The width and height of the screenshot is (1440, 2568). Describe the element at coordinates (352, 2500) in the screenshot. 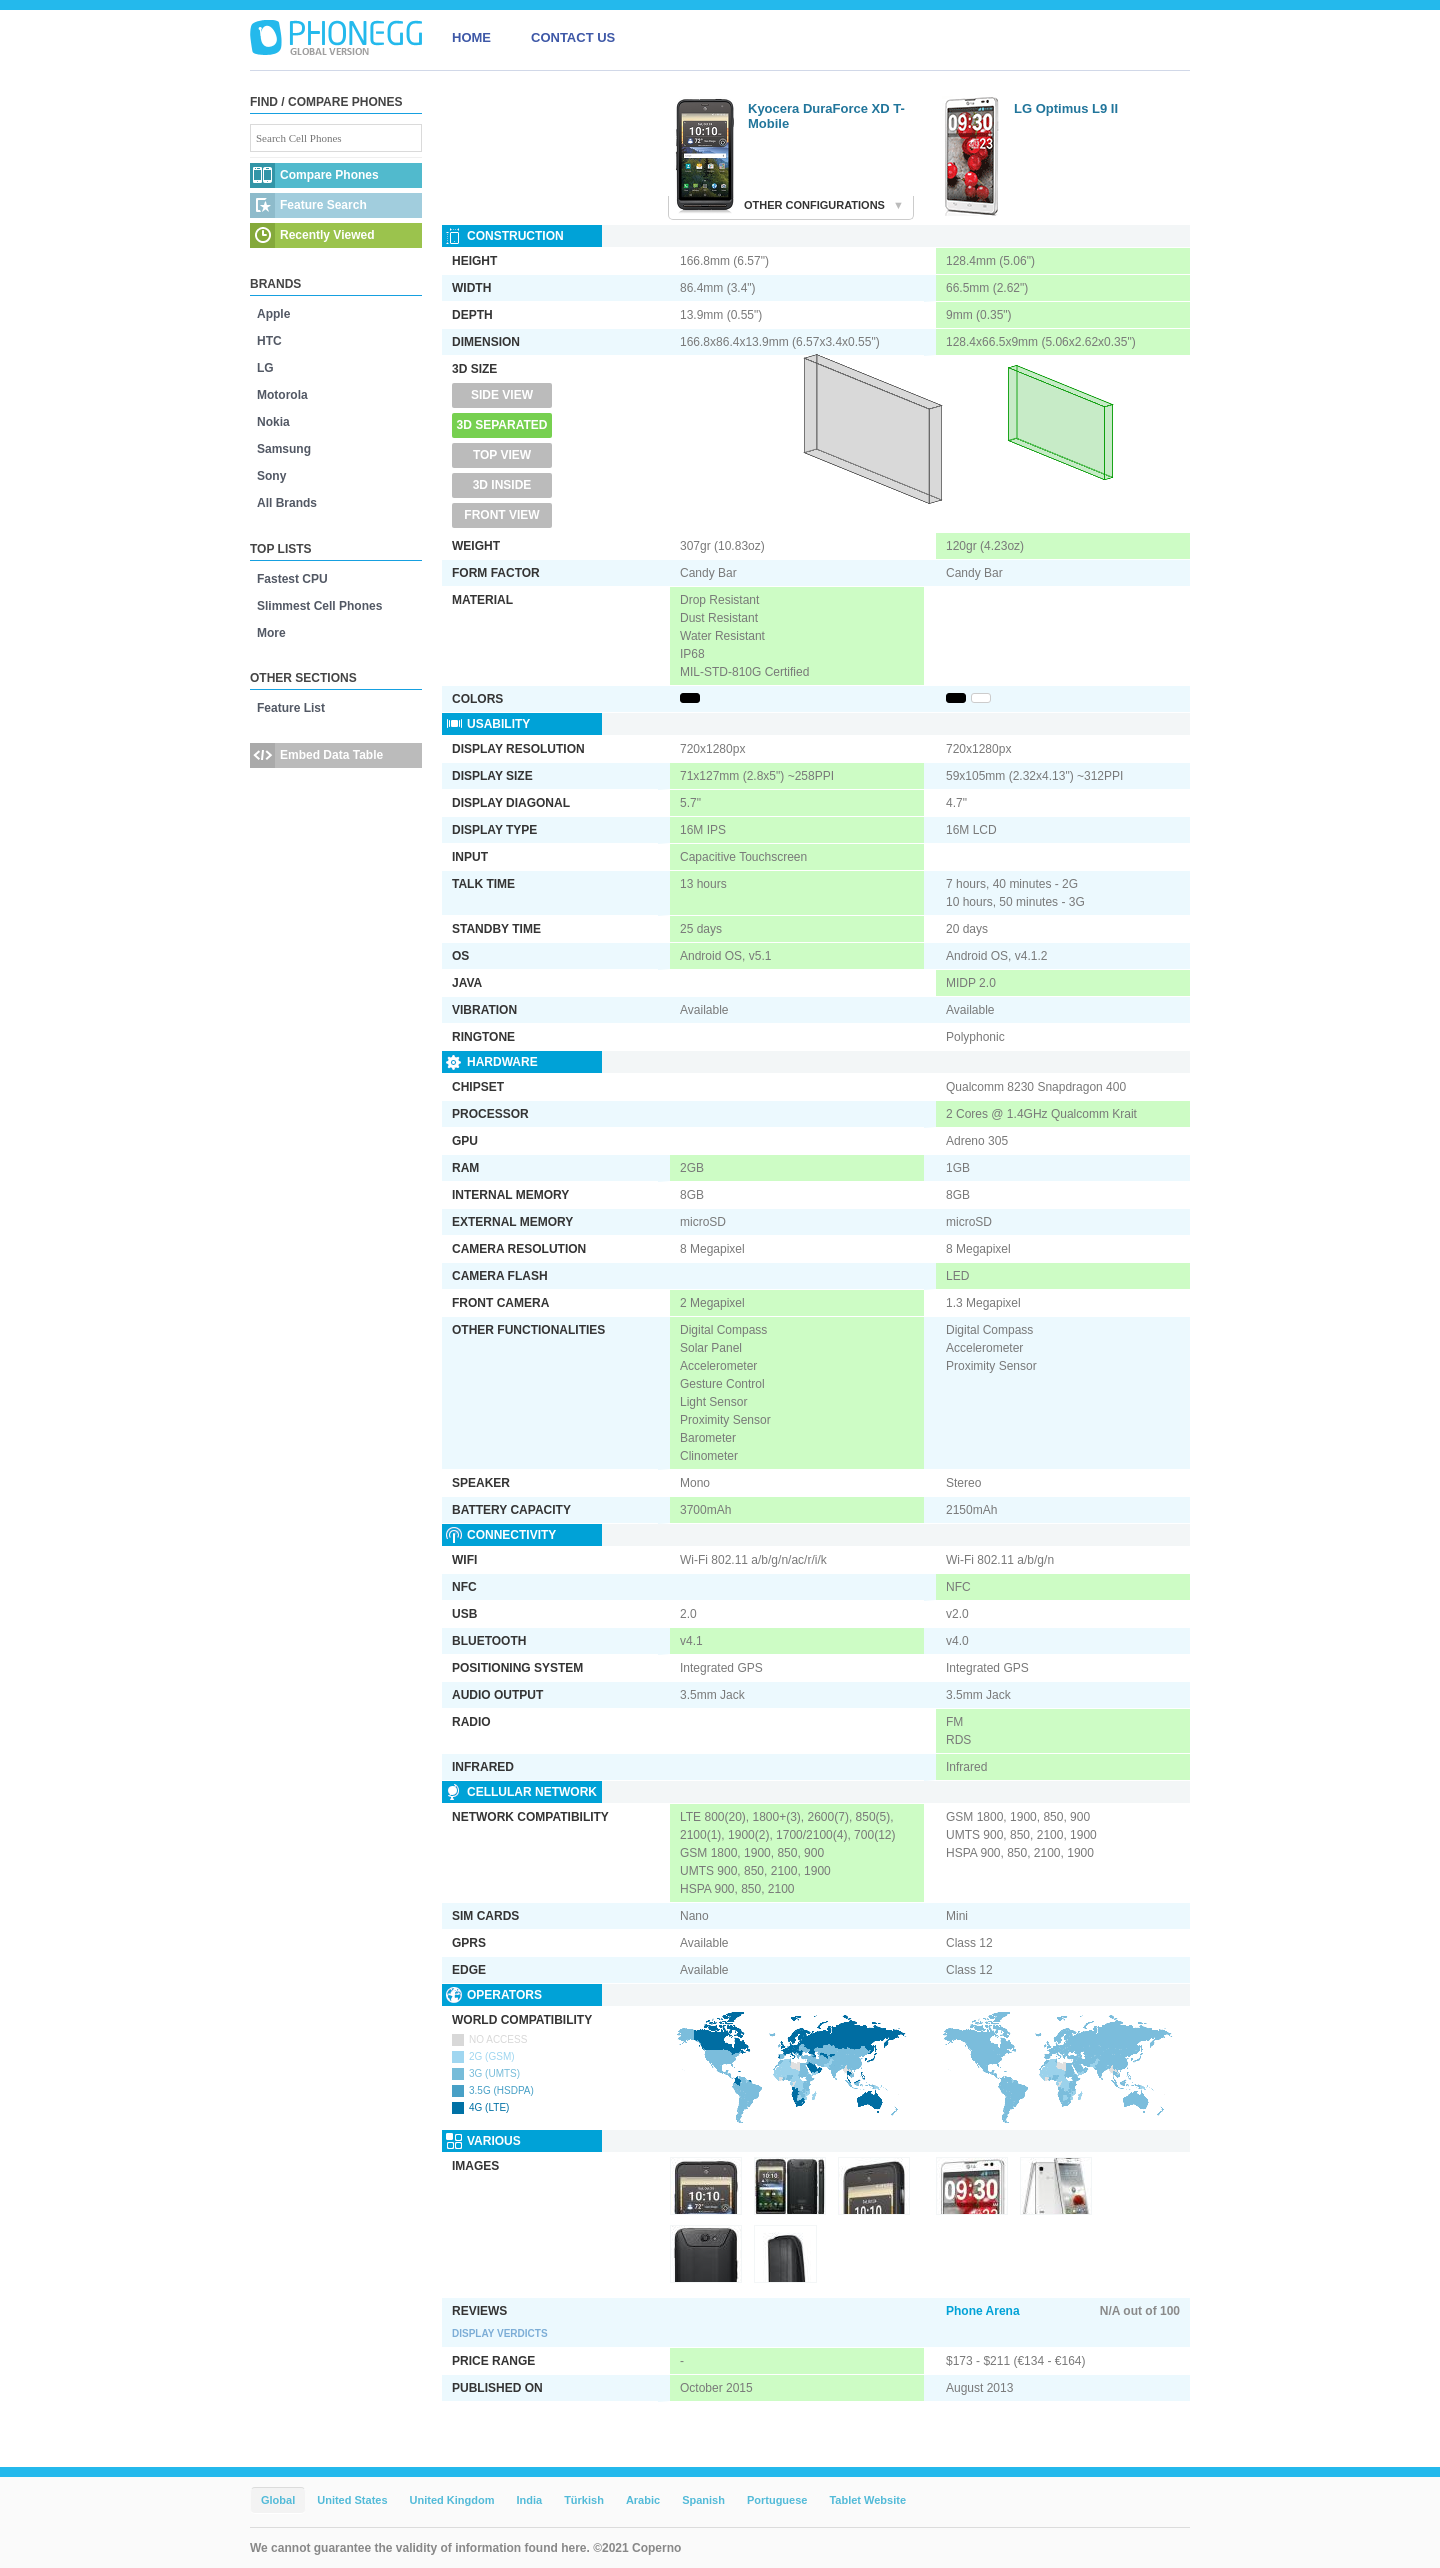

I see `United States` at that location.